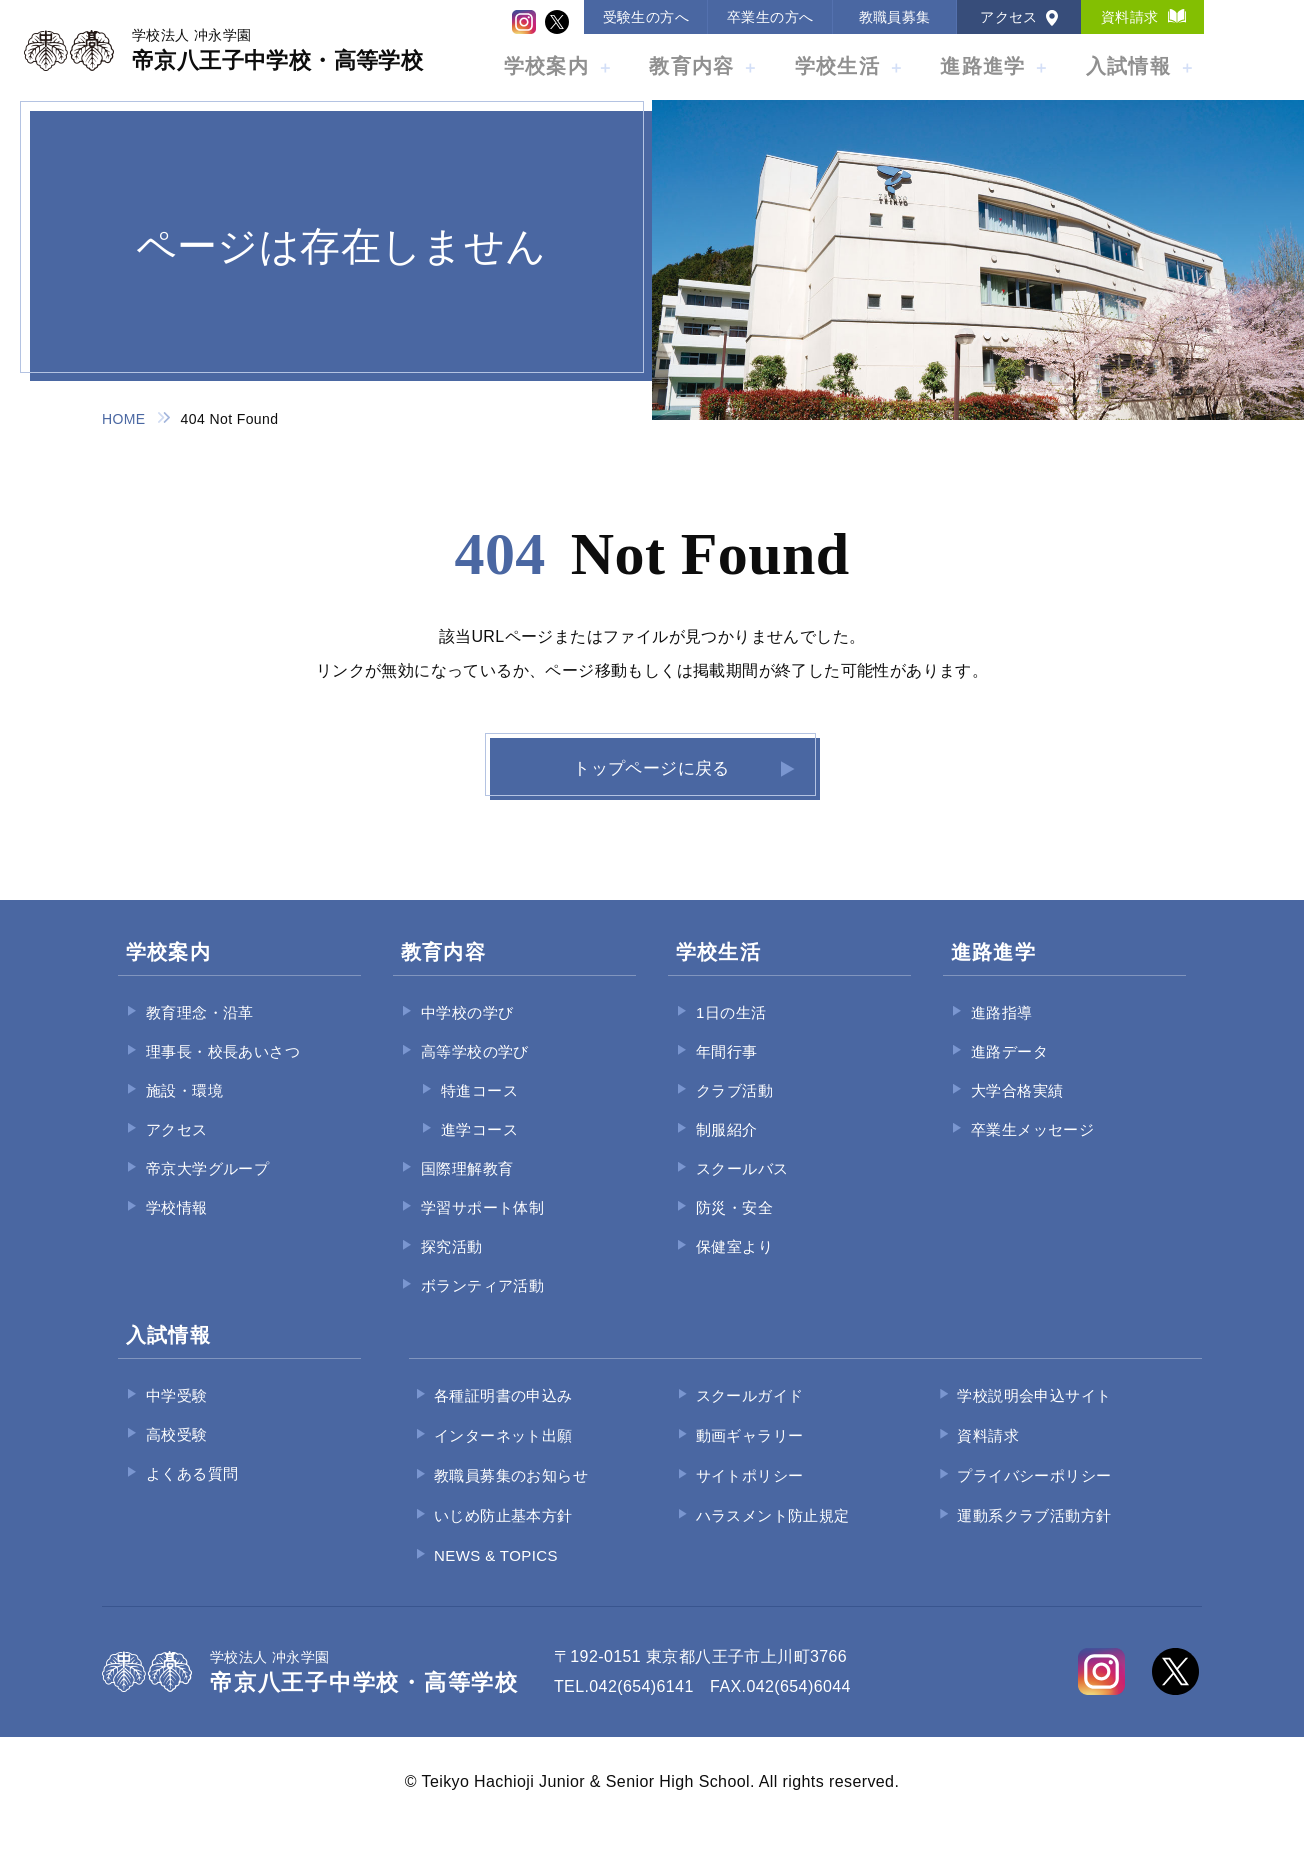  I want to click on 国際理解教育, so click(467, 1186).